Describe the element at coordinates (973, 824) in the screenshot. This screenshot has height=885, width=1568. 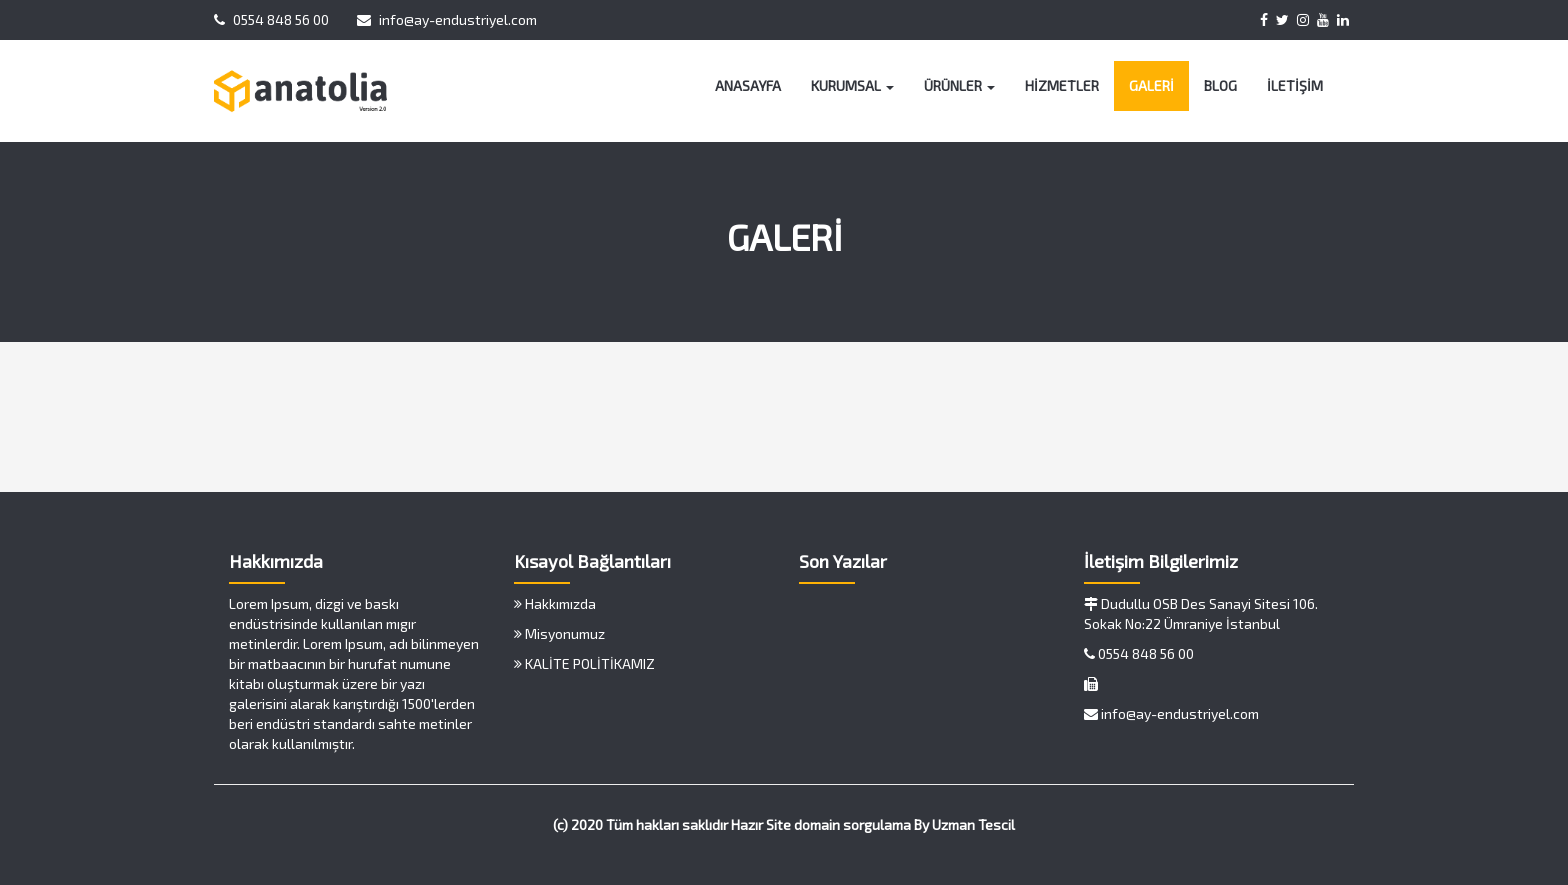
I see `Uzman Tescil` at that location.